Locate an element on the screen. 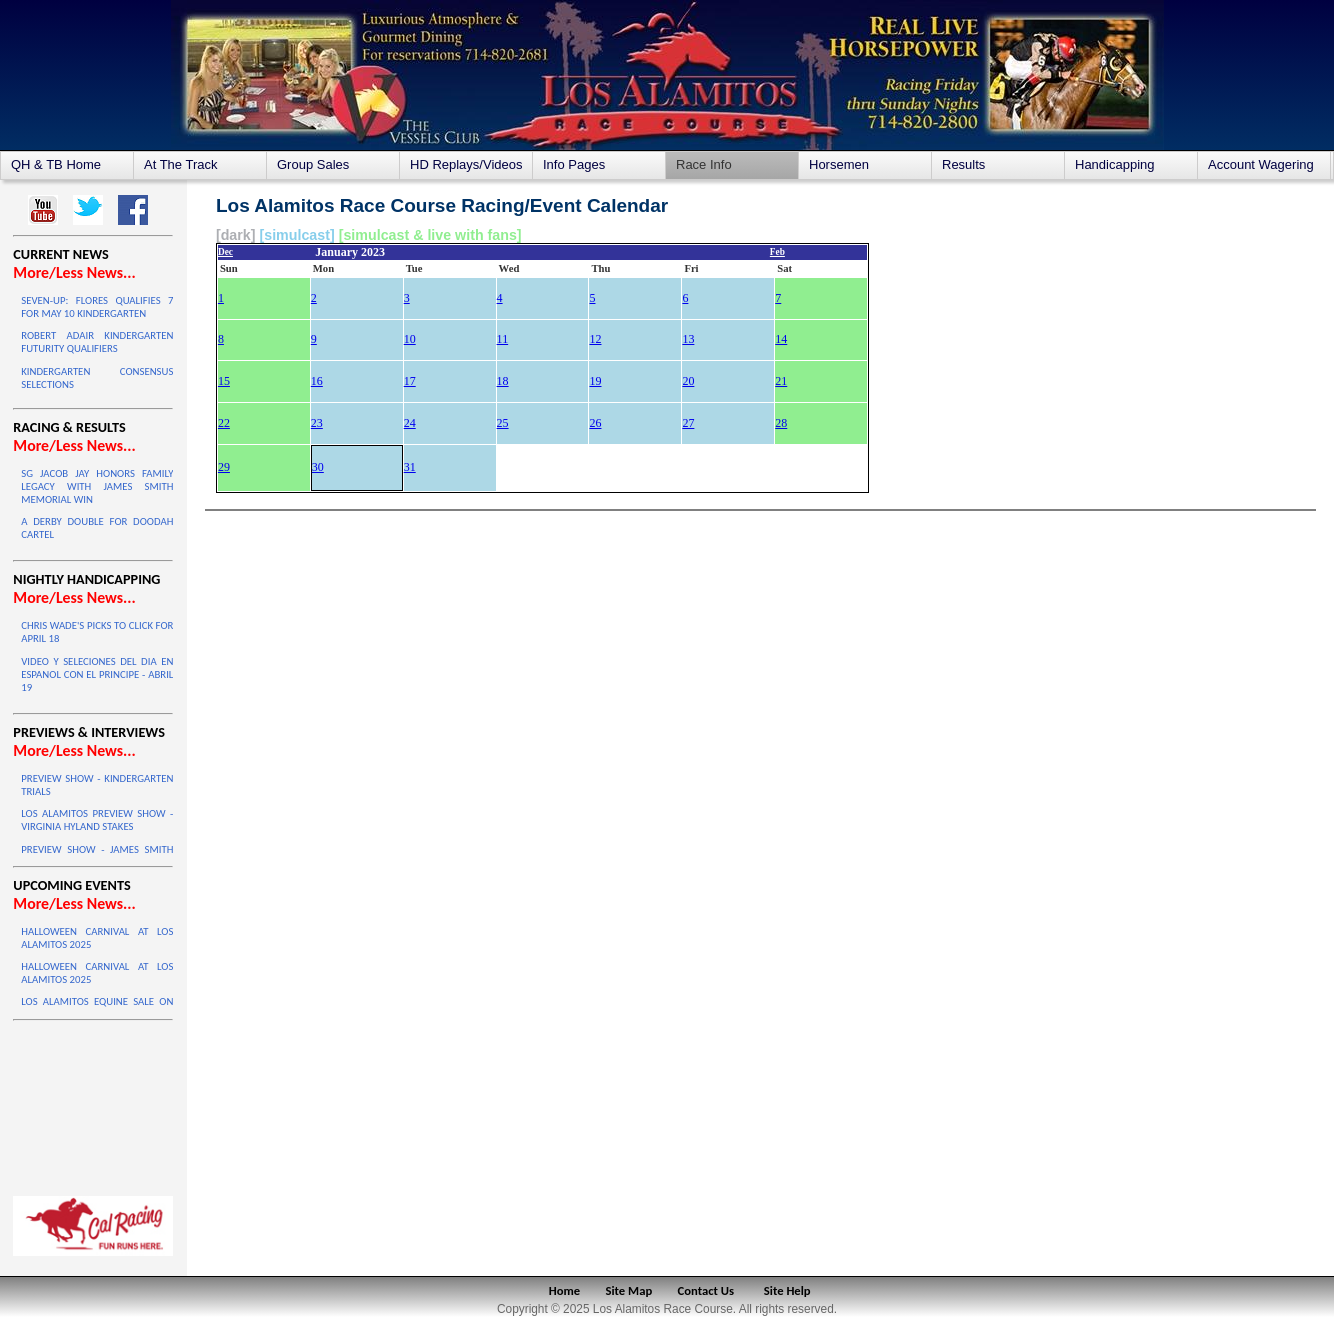 The image size is (1334, 1317). 29 is located at coordinates (224, 467).